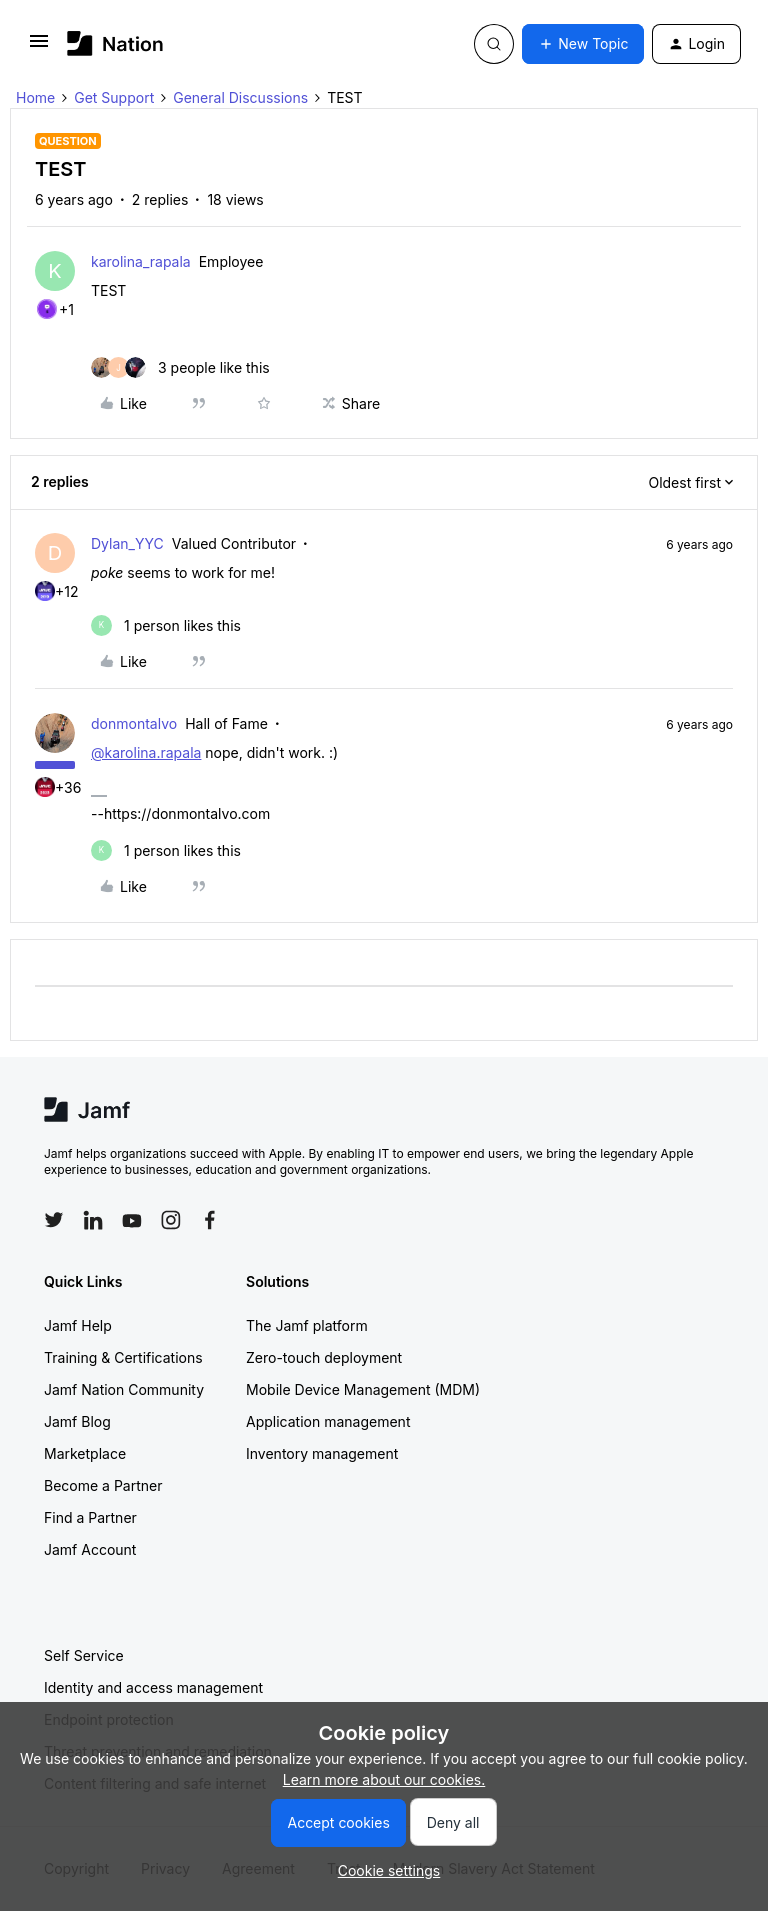 This screenshot has height=1911, width=768. What do you see at coordinates (35, 97) in the screenshot?
I see `Home` at bounding box center [35, 97].